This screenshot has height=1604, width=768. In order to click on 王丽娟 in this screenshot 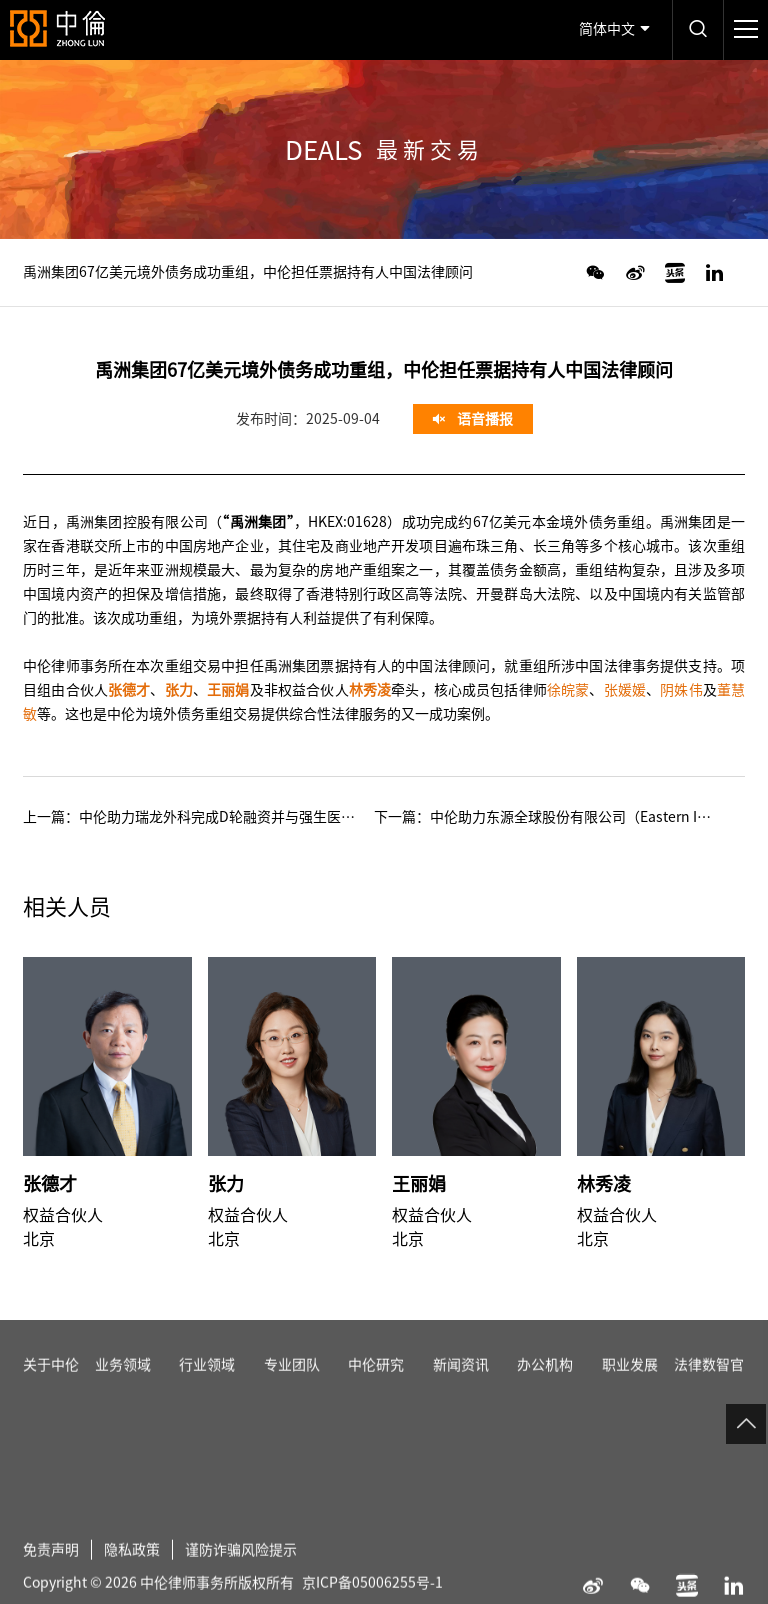, I will do `click(419, 1184)`.